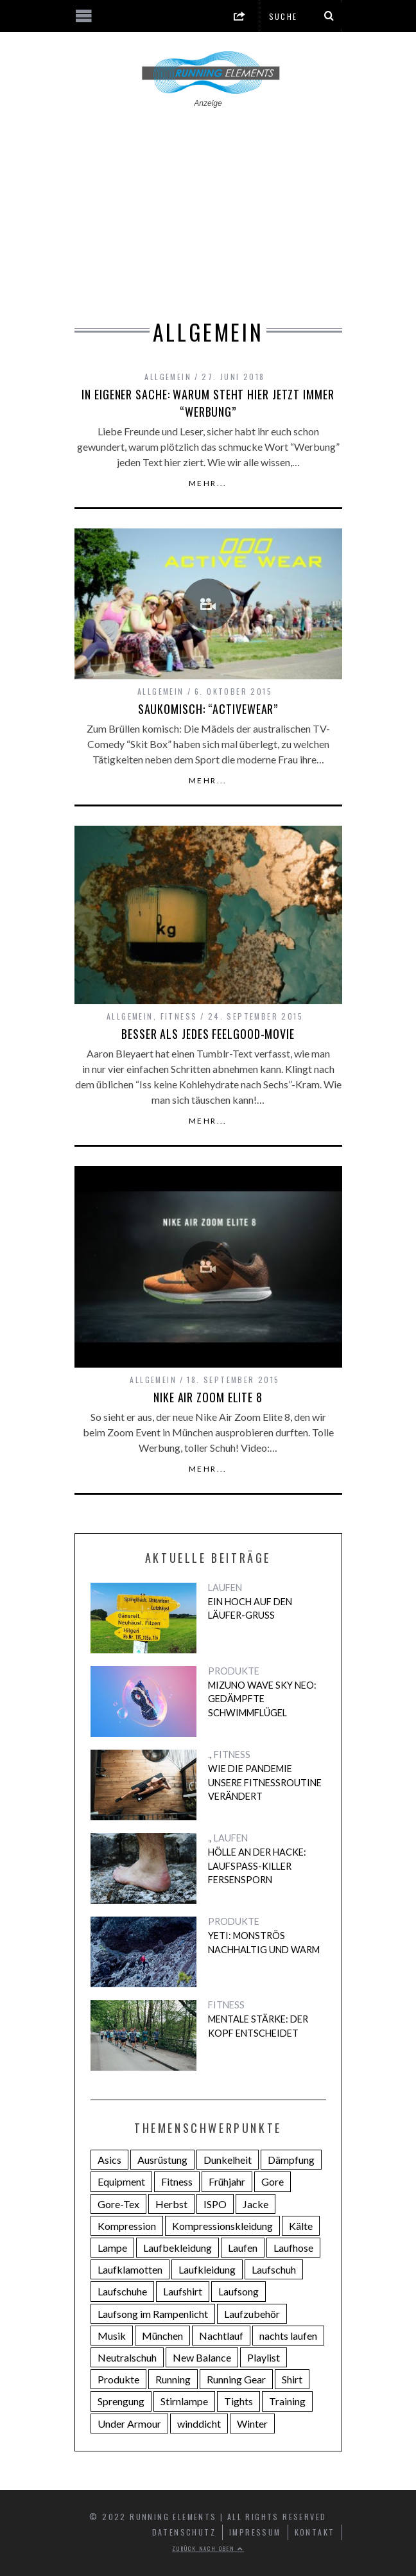  Describe the element at coordinates (262, 1699) in the screenshot. I see `Mizuno Wave Sky Neo: Gedämpfte Schwimmflügel` at that location.